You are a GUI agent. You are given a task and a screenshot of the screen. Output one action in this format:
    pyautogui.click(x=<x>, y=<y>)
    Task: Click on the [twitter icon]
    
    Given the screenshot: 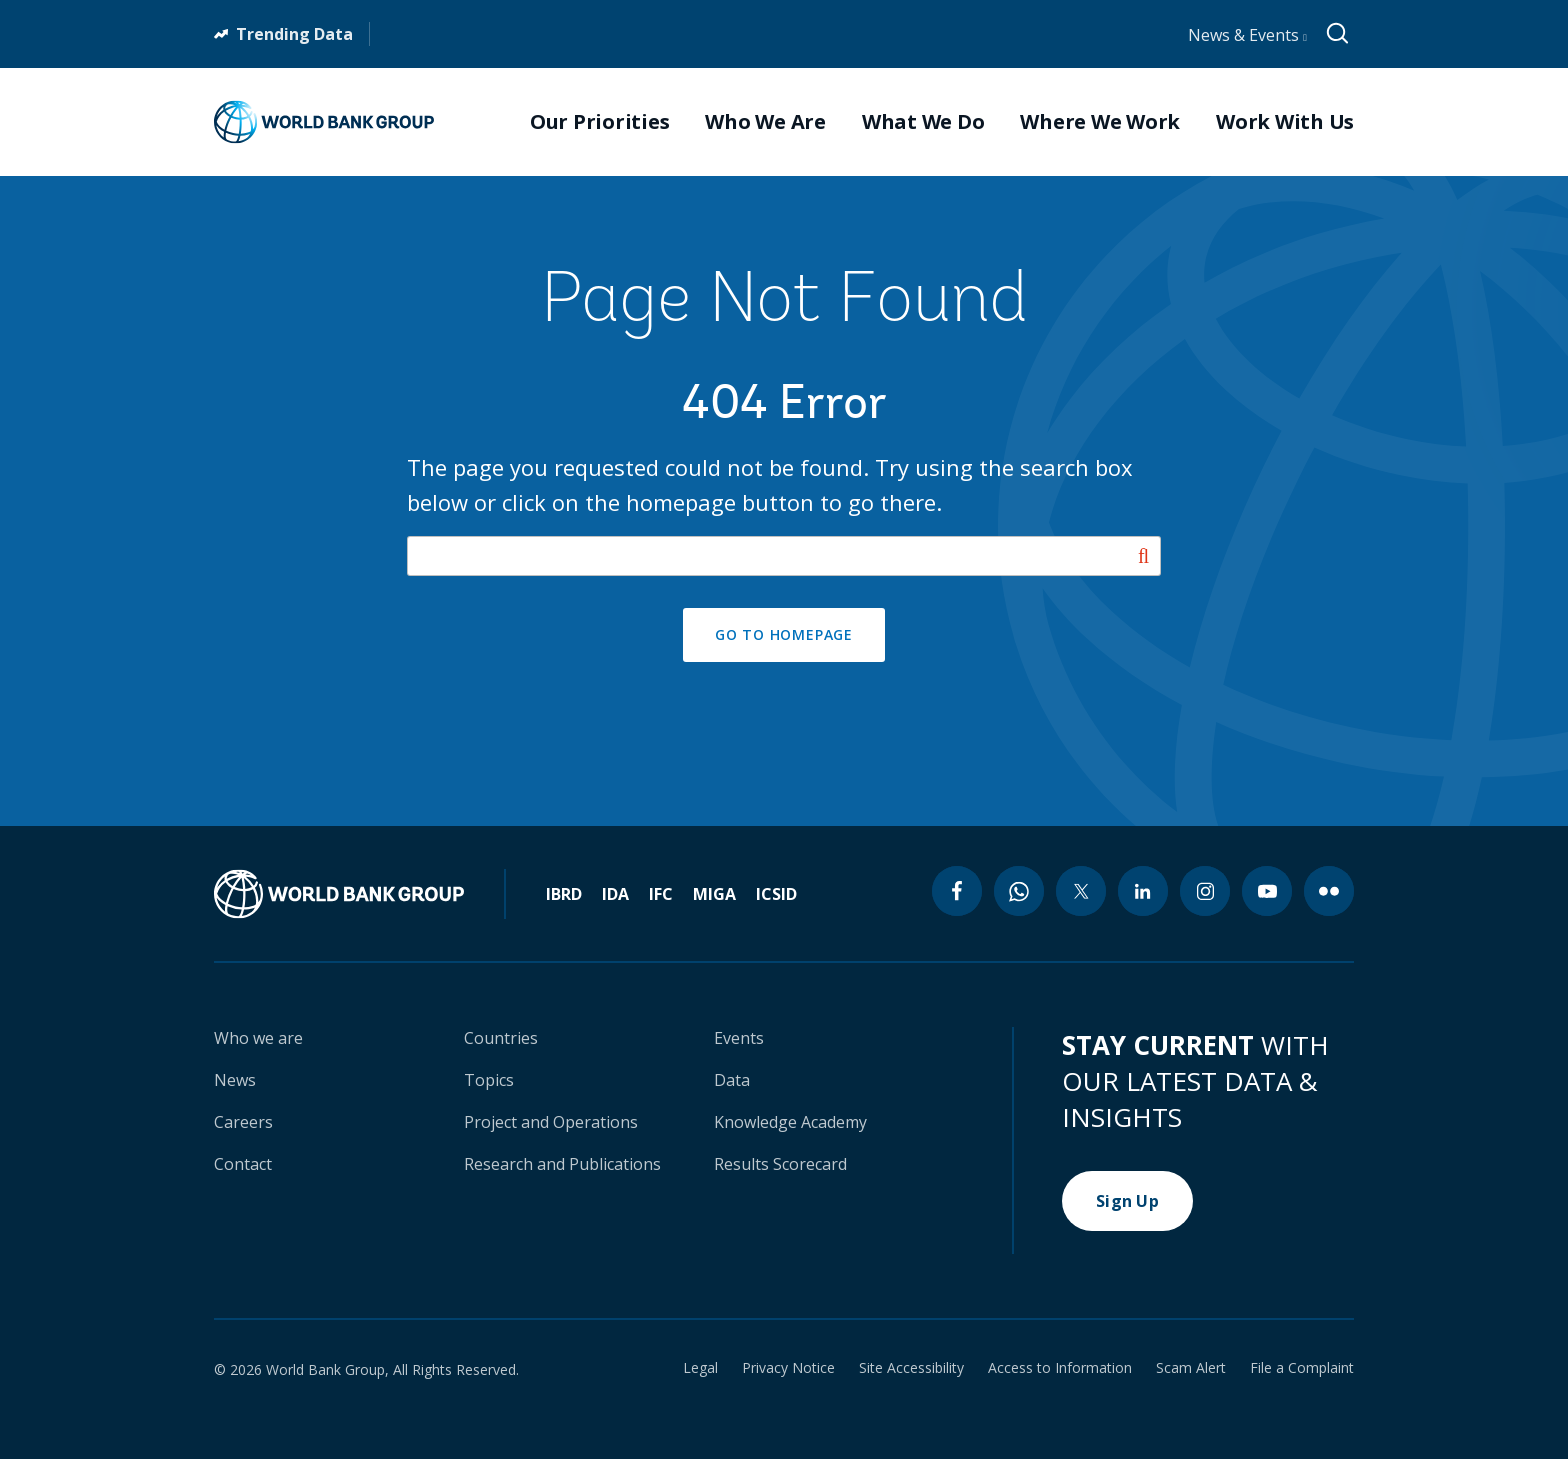 What is the action you would take?
    pyautogui.click(x=1081, y=891)
    